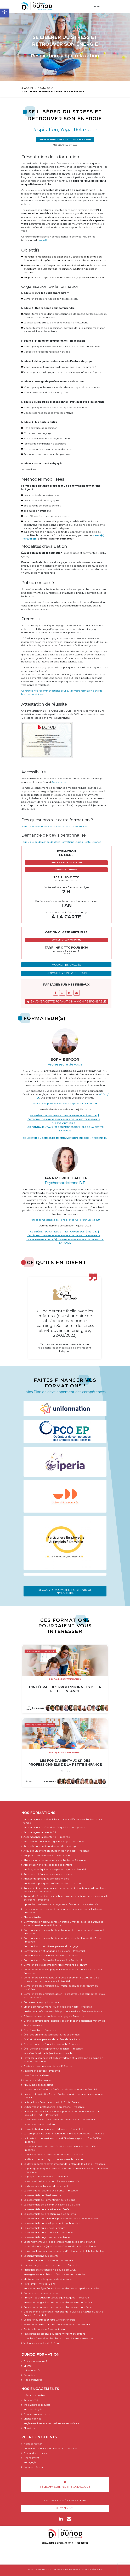 The height and width of the screenshot is (2576, 130). What do you see at coordinates (54, 2274) in the screenshot?
I see `Management et cohésion d’équipe en micro-crèche` at bounding box center [54, 2274].